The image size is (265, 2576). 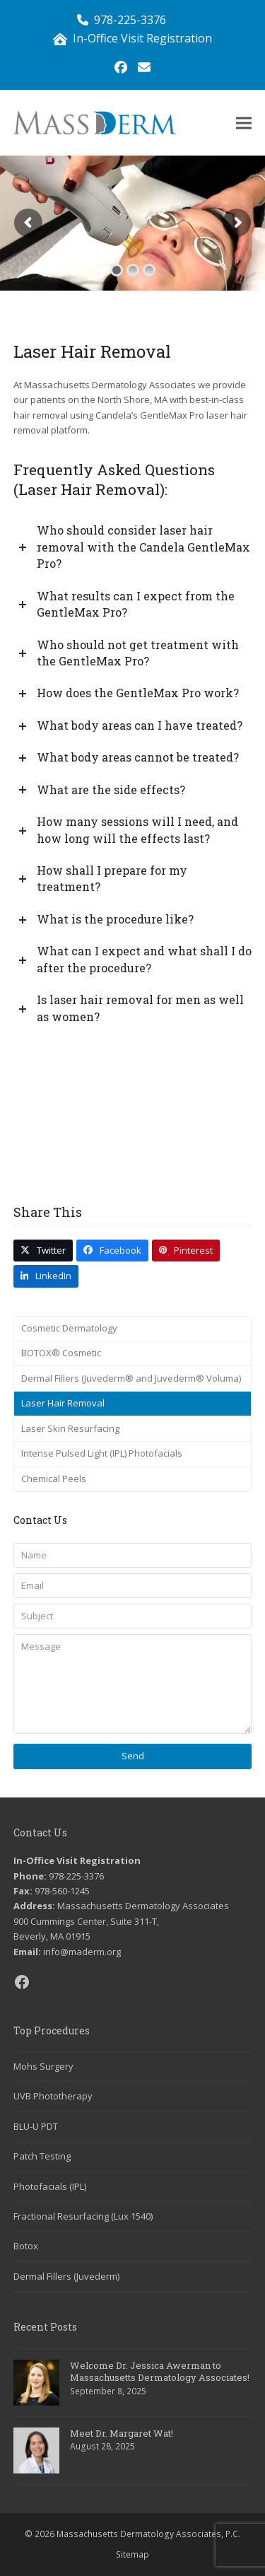 What do you see at coordinates (131, 1378) in the screenshot?
I see `Dermal Fillers (Juvederm® and Juvederm® Voluma) [link]` at bounding box center [131, 1378].